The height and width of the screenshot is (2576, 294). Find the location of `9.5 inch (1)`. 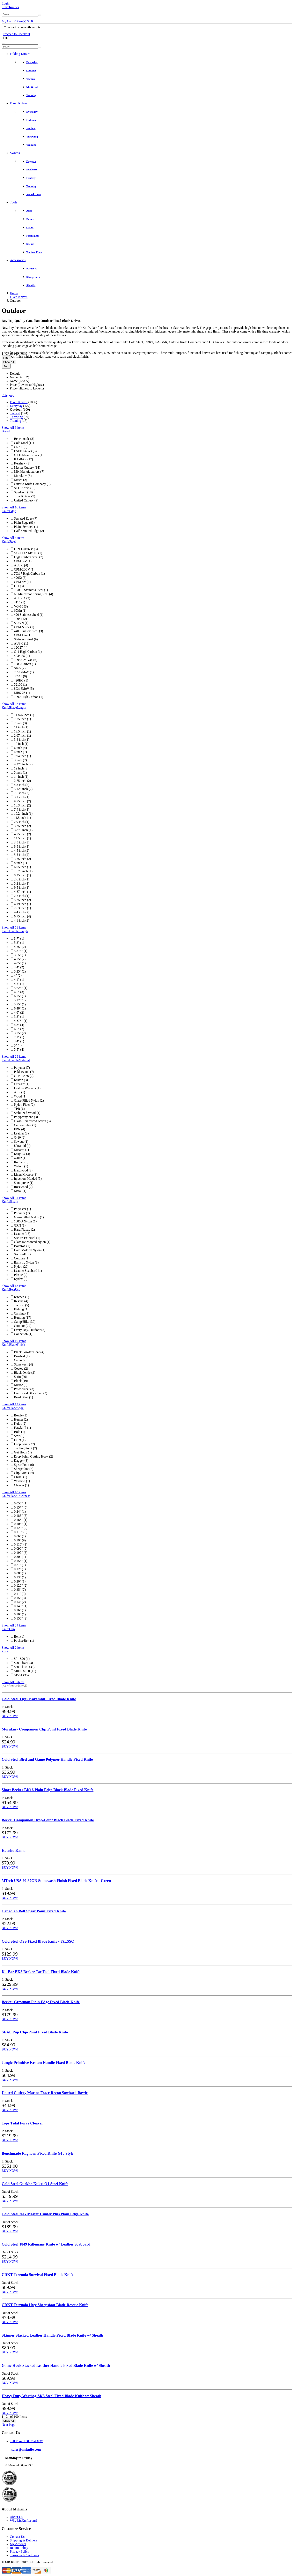

9.5 inch (1) is located at coordinates (21, 887).